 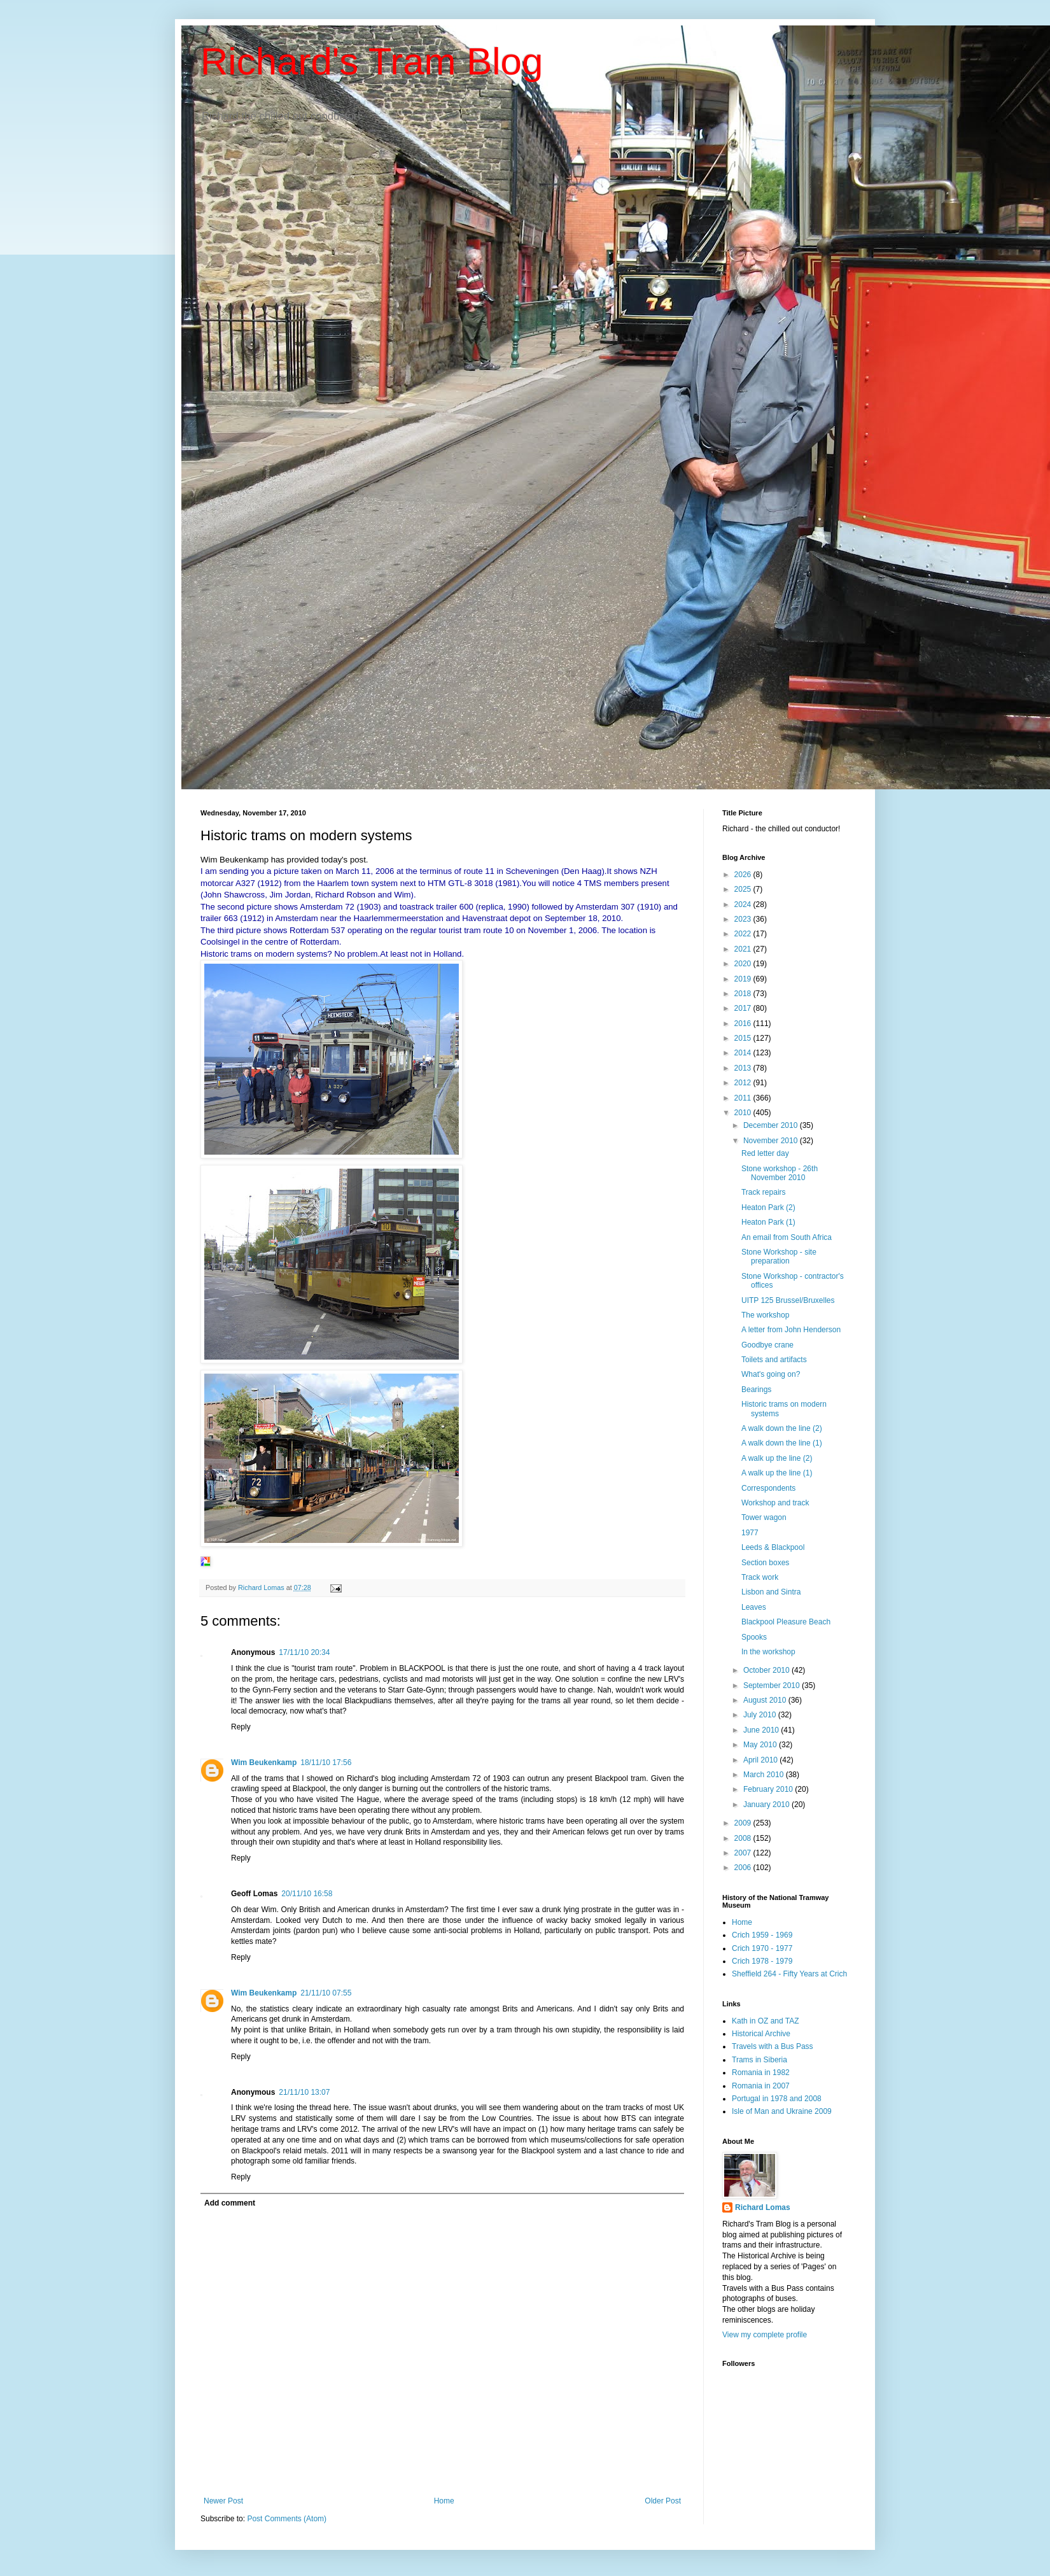 I want to click on Isle of Man and Ukraine 2009, so click(x=782, y=2111).